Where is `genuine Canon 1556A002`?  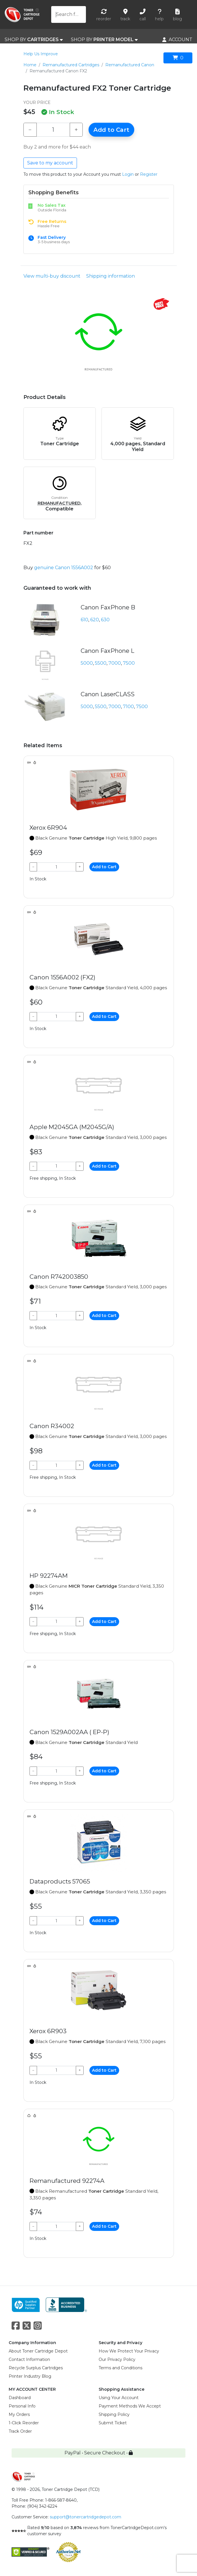 genuine Canon 1556A002 is located at coordinates (63, 567).